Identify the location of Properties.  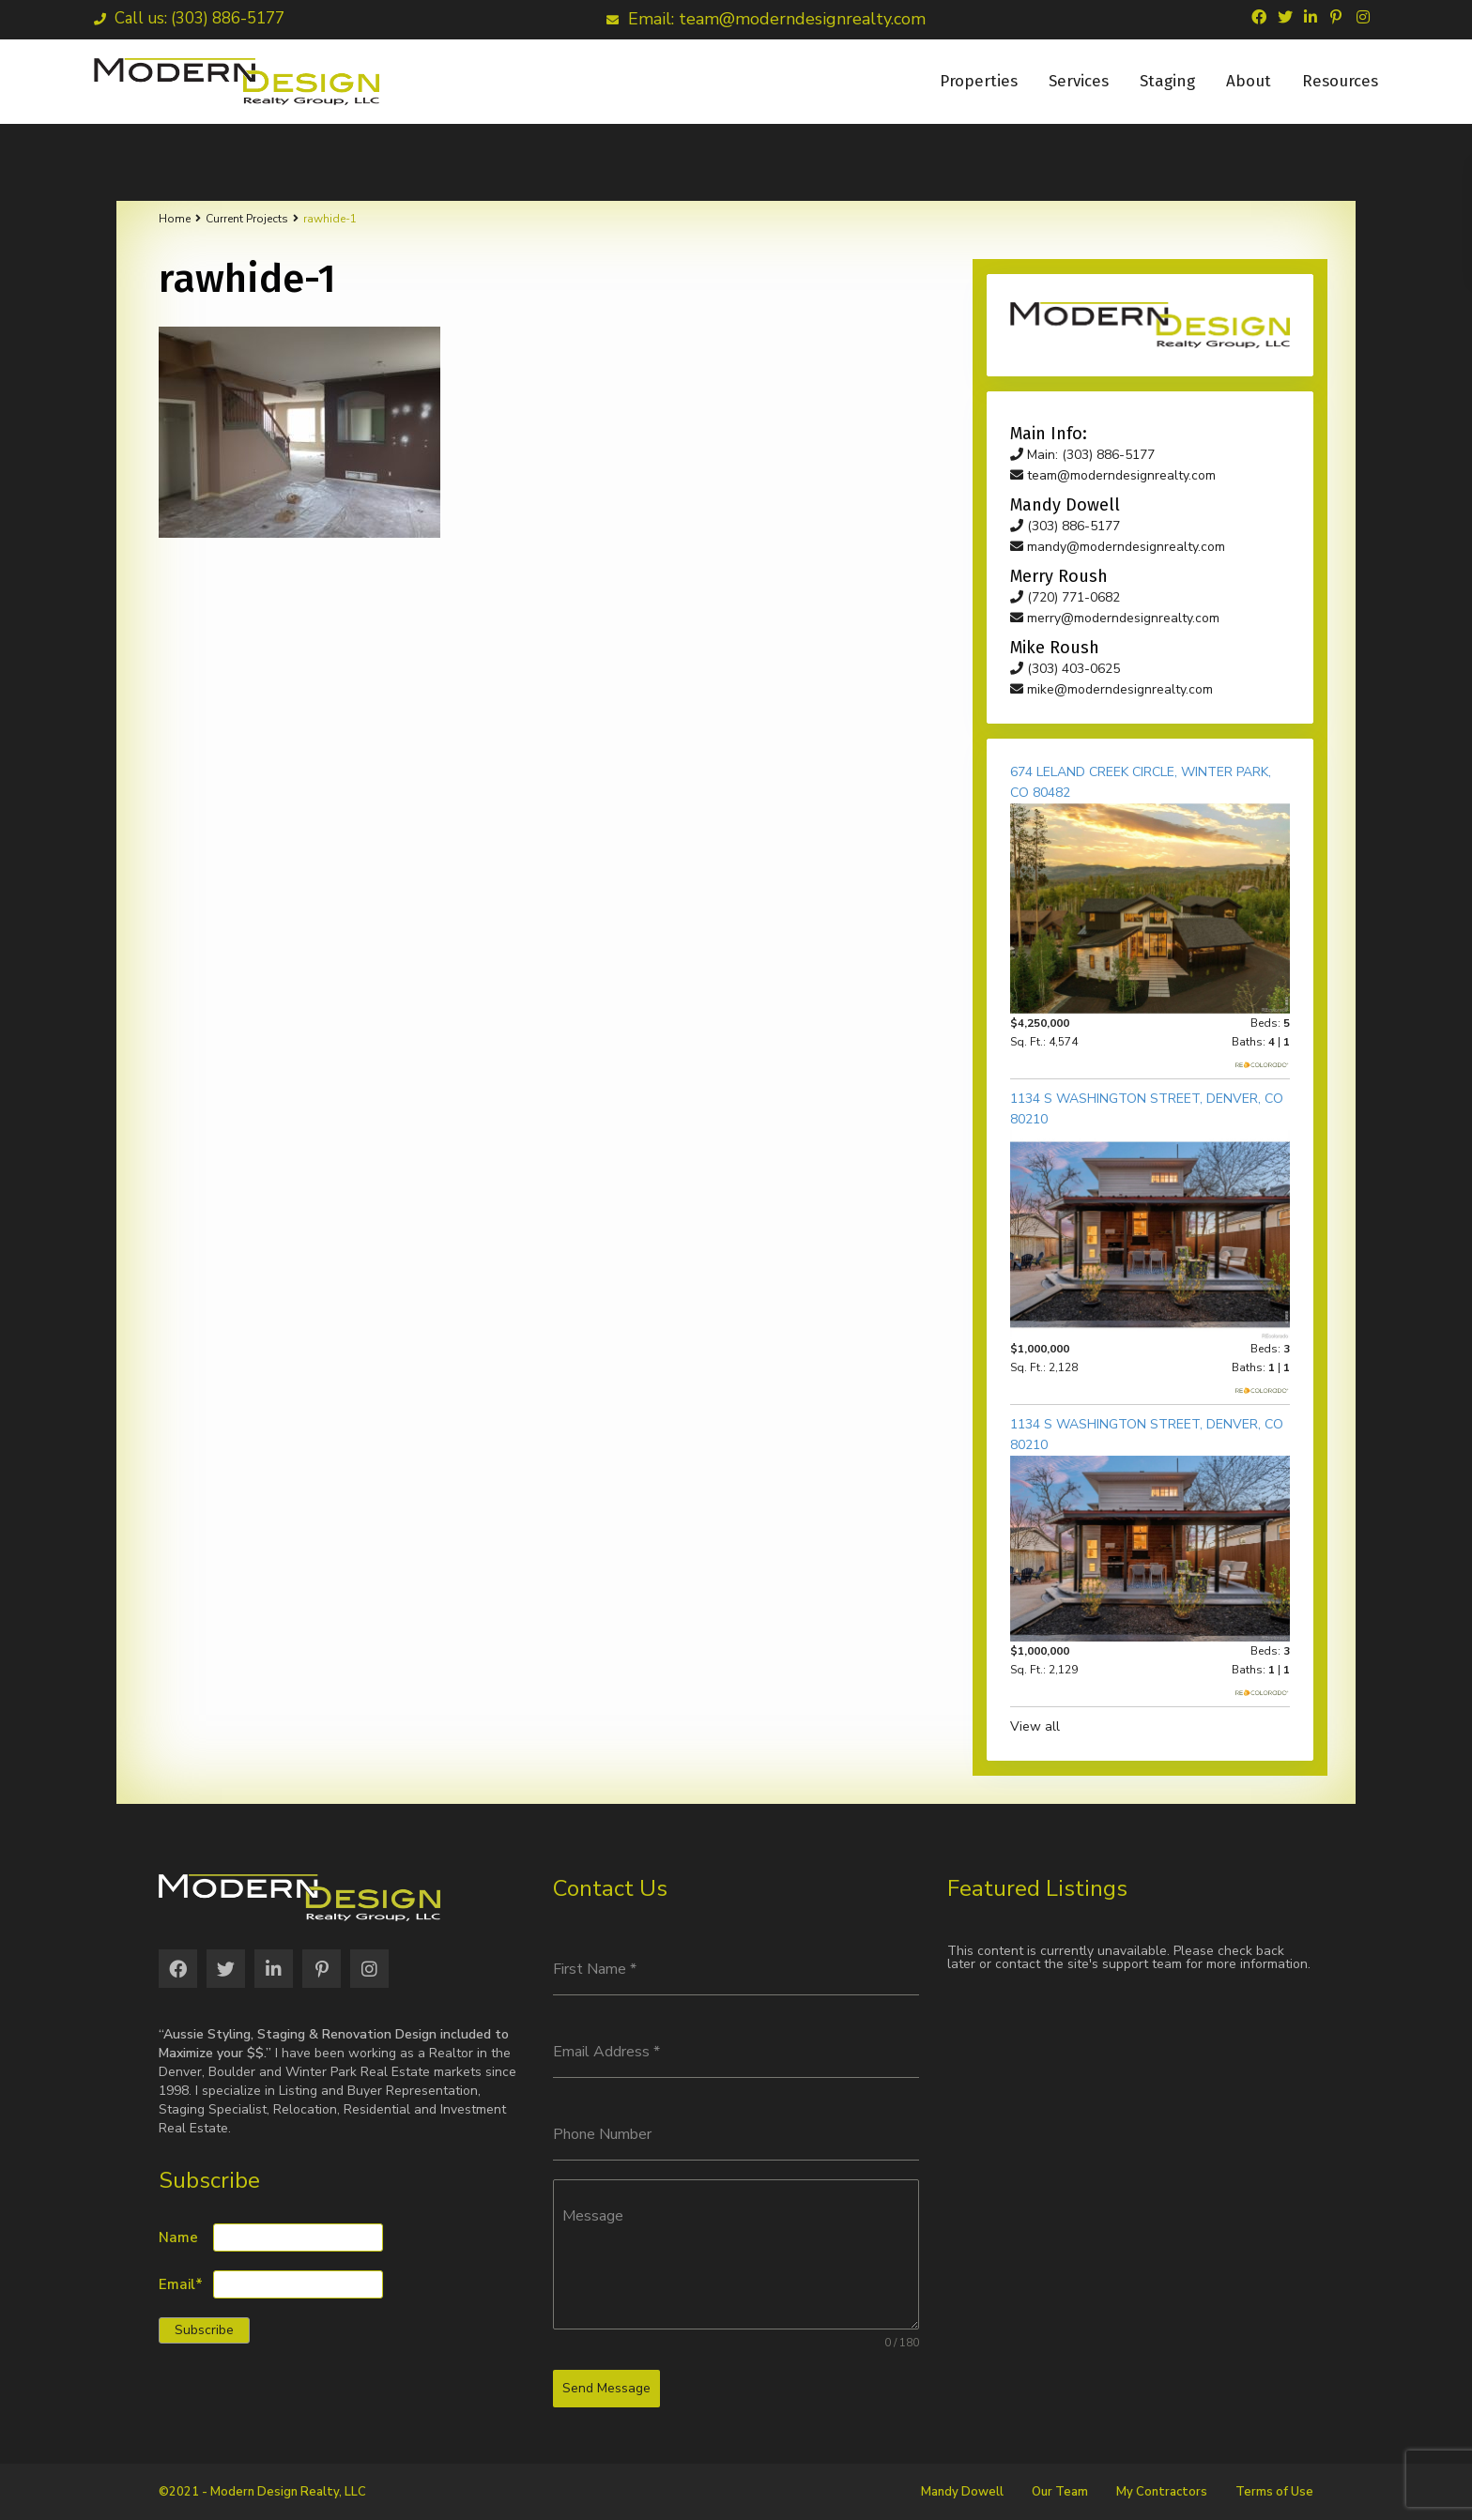
(979, 81).